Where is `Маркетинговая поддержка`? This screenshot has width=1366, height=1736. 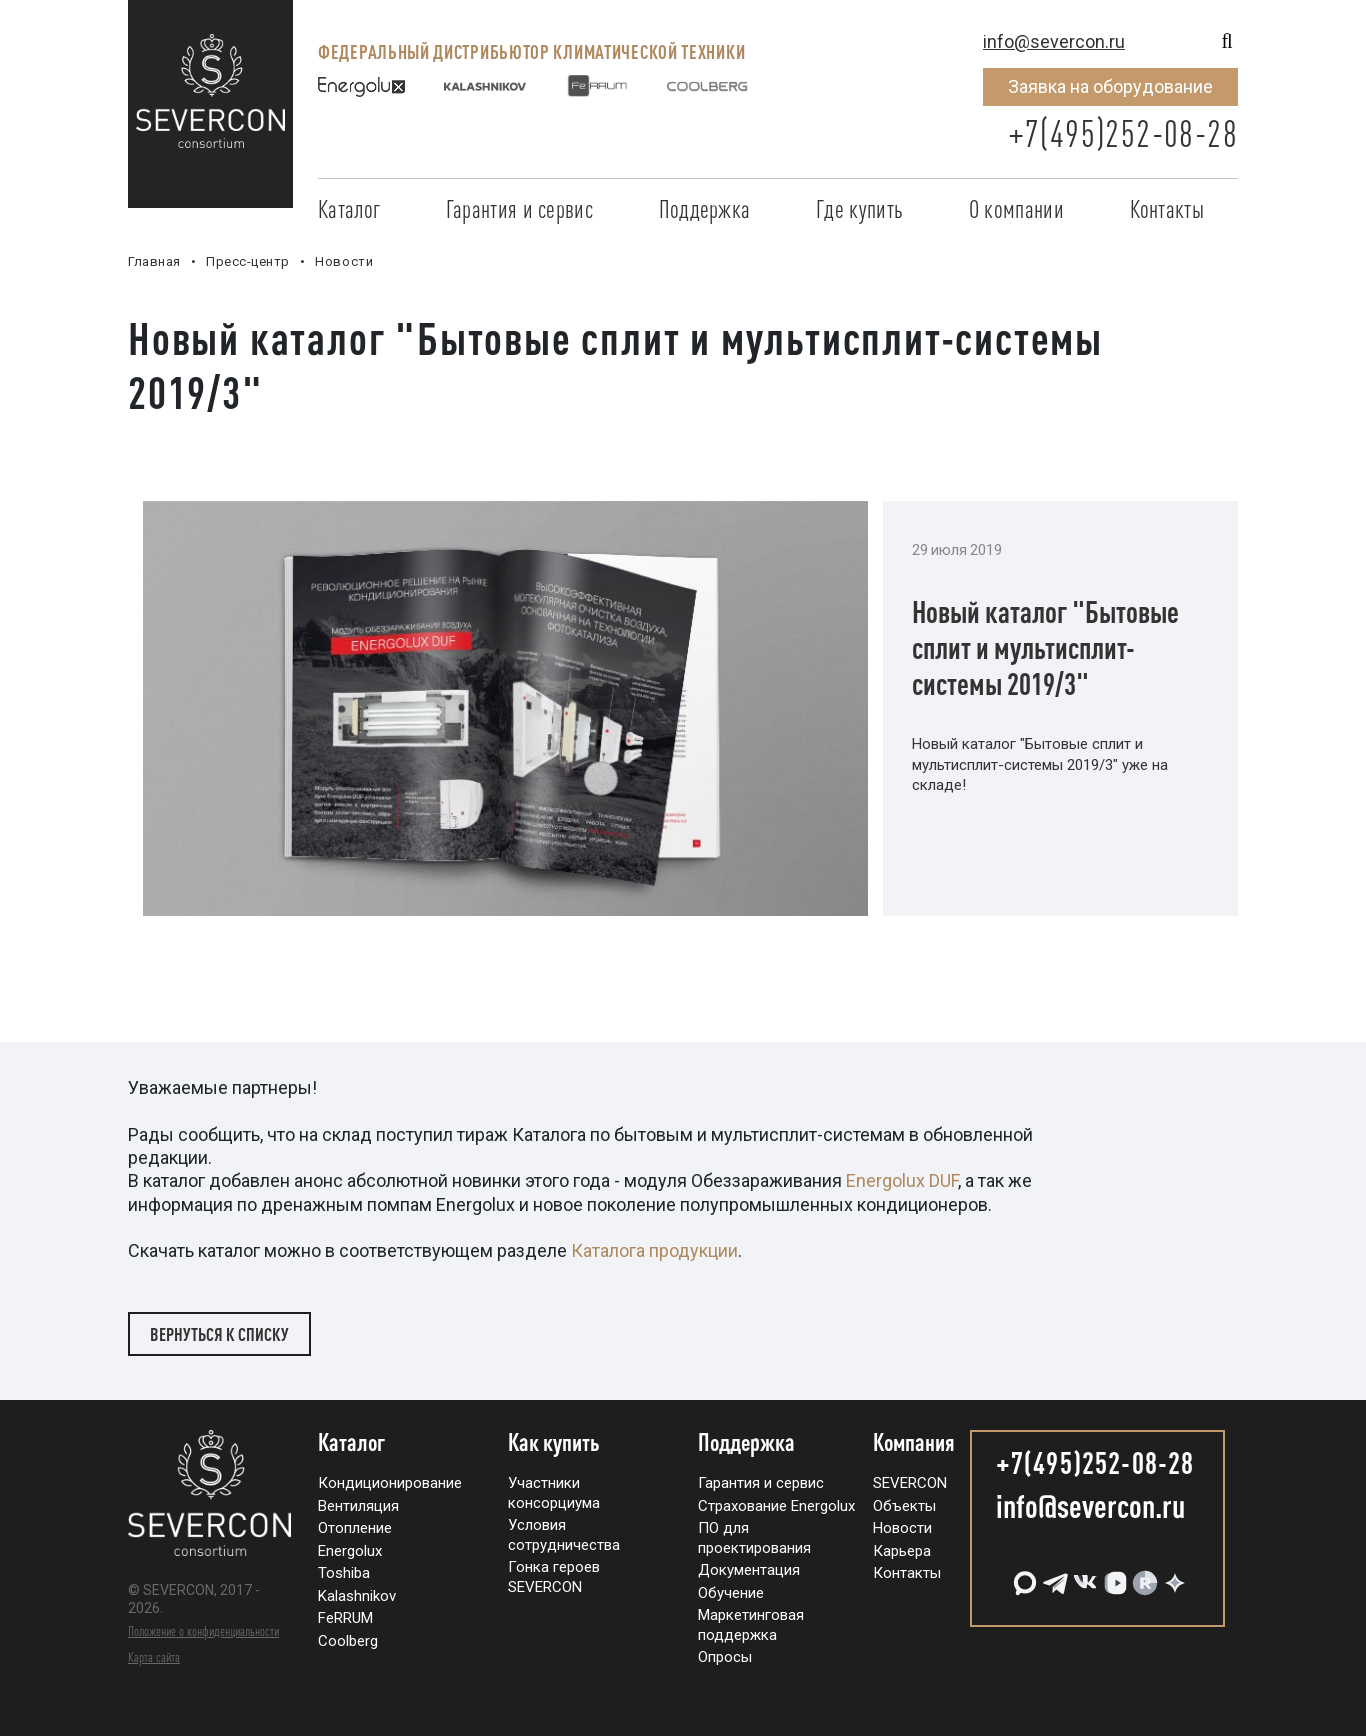
Маркетинговая поддержка is located at coordinates (751, 1625).